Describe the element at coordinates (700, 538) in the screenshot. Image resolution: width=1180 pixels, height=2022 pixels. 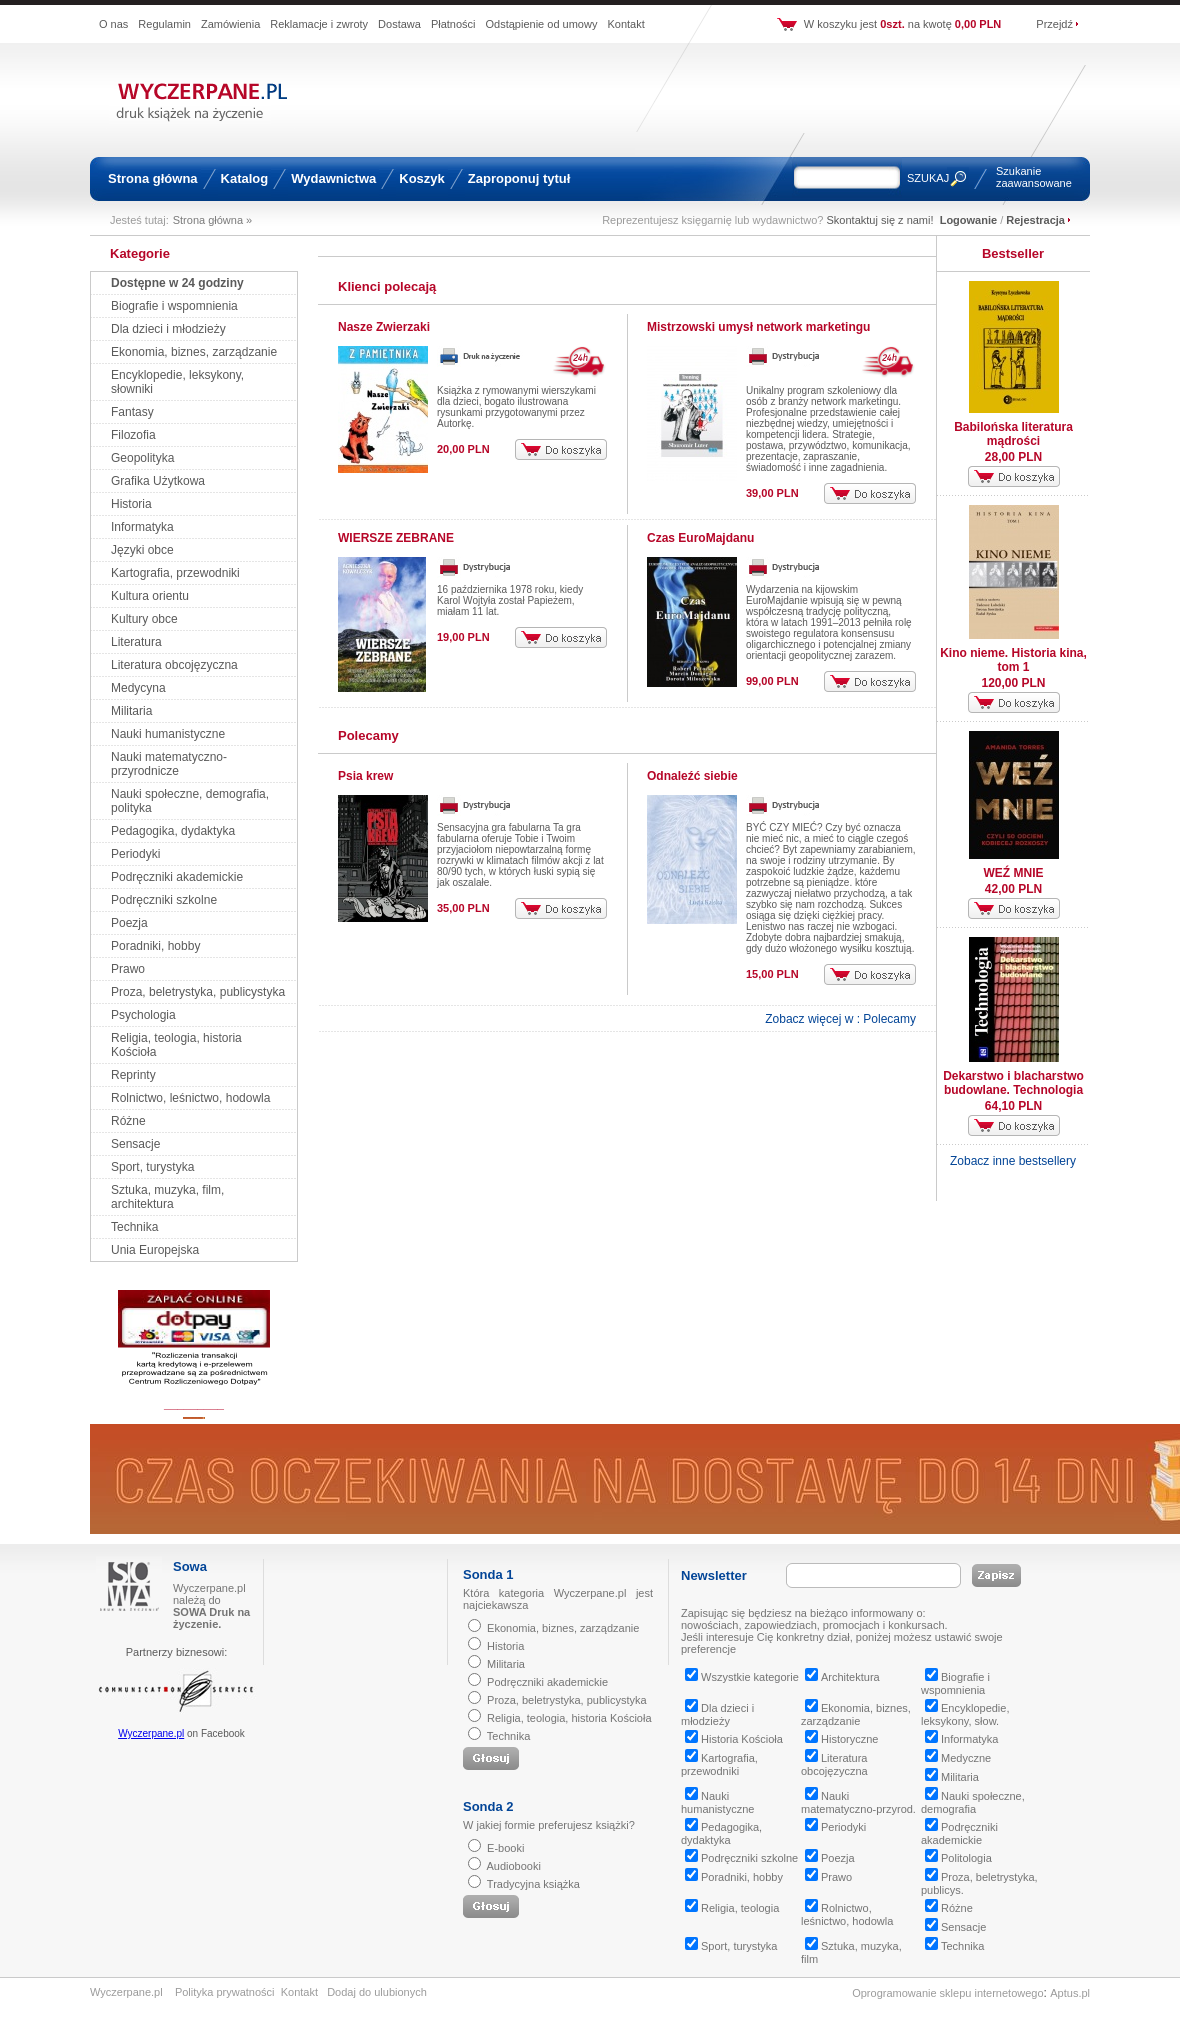
I see `Czas EuroMajdanu` at that location.